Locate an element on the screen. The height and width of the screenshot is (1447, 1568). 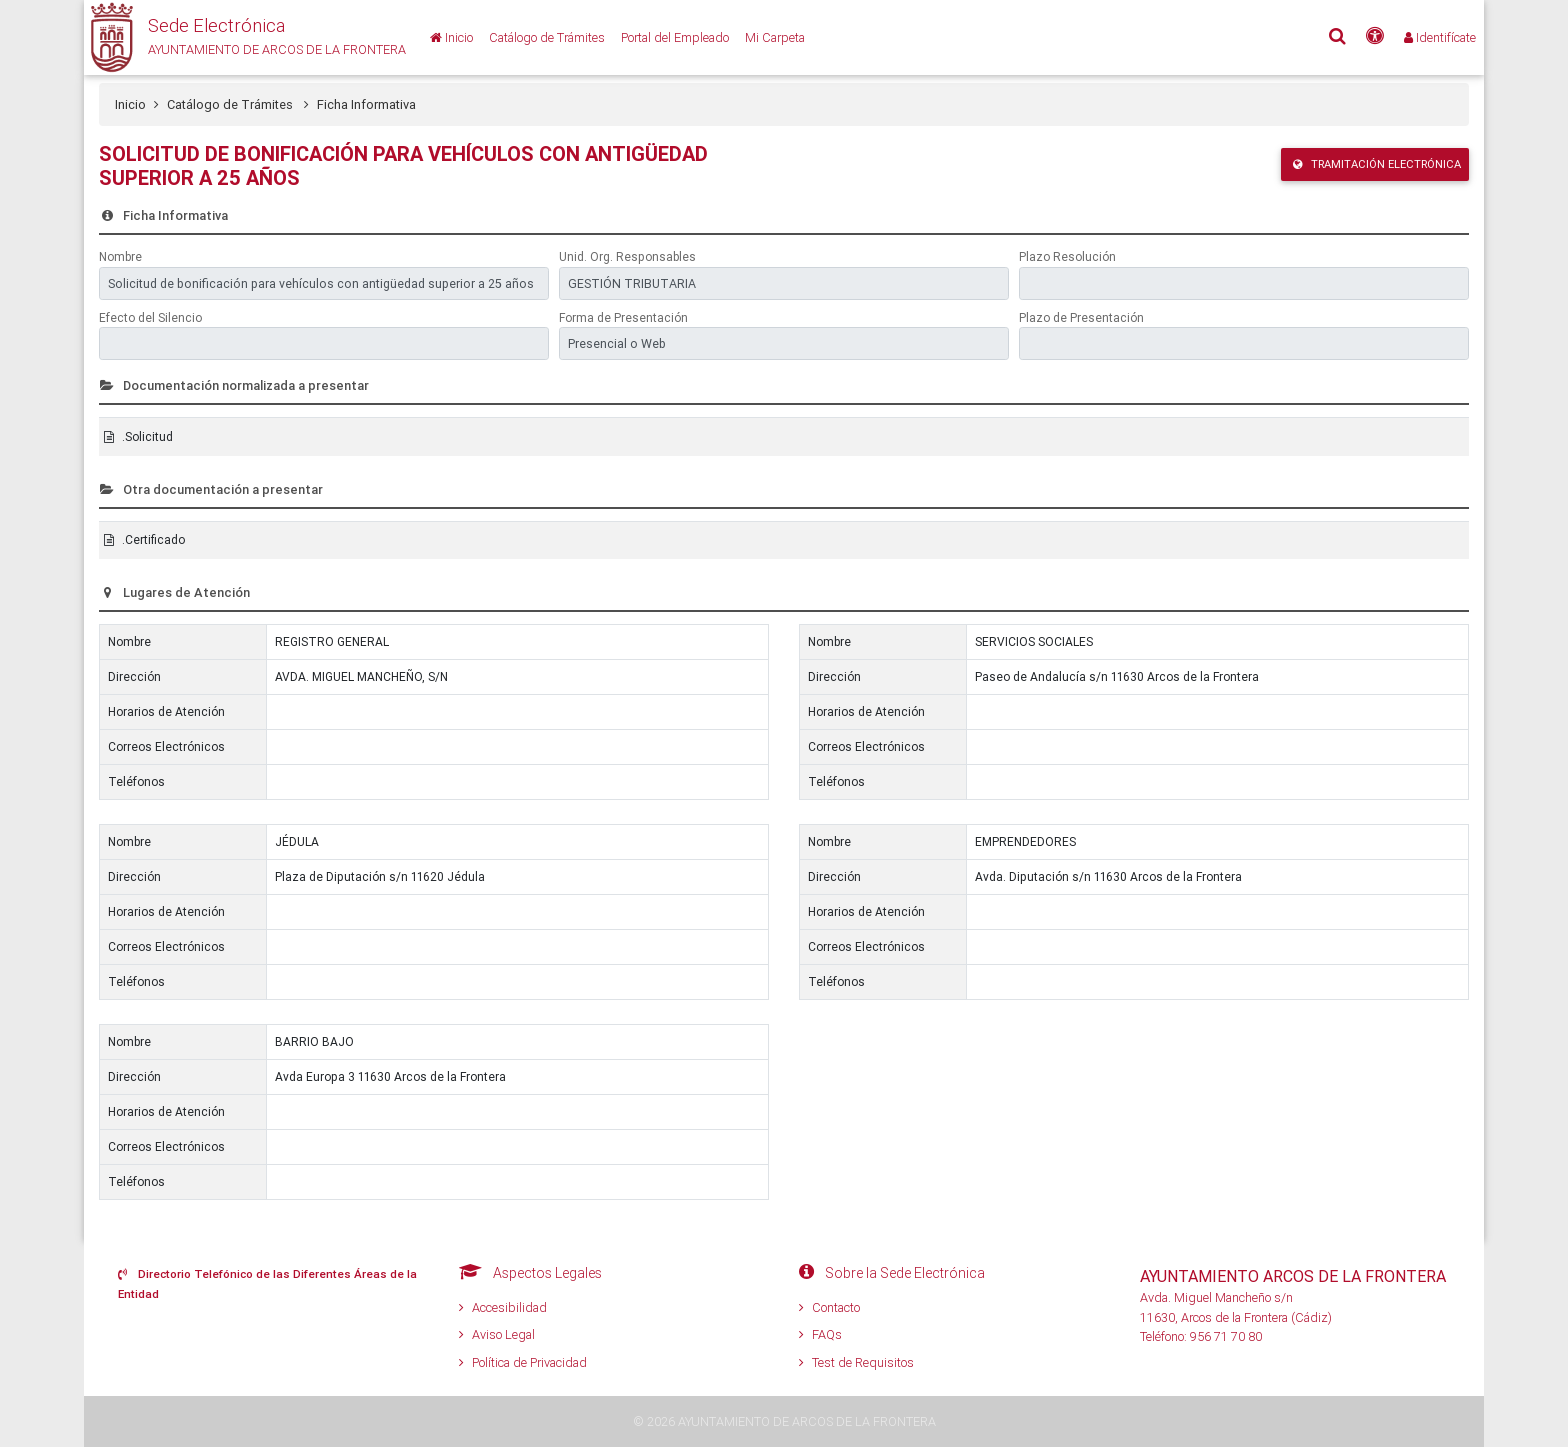
Accesibilidad is located at coordinates (503, 1307).